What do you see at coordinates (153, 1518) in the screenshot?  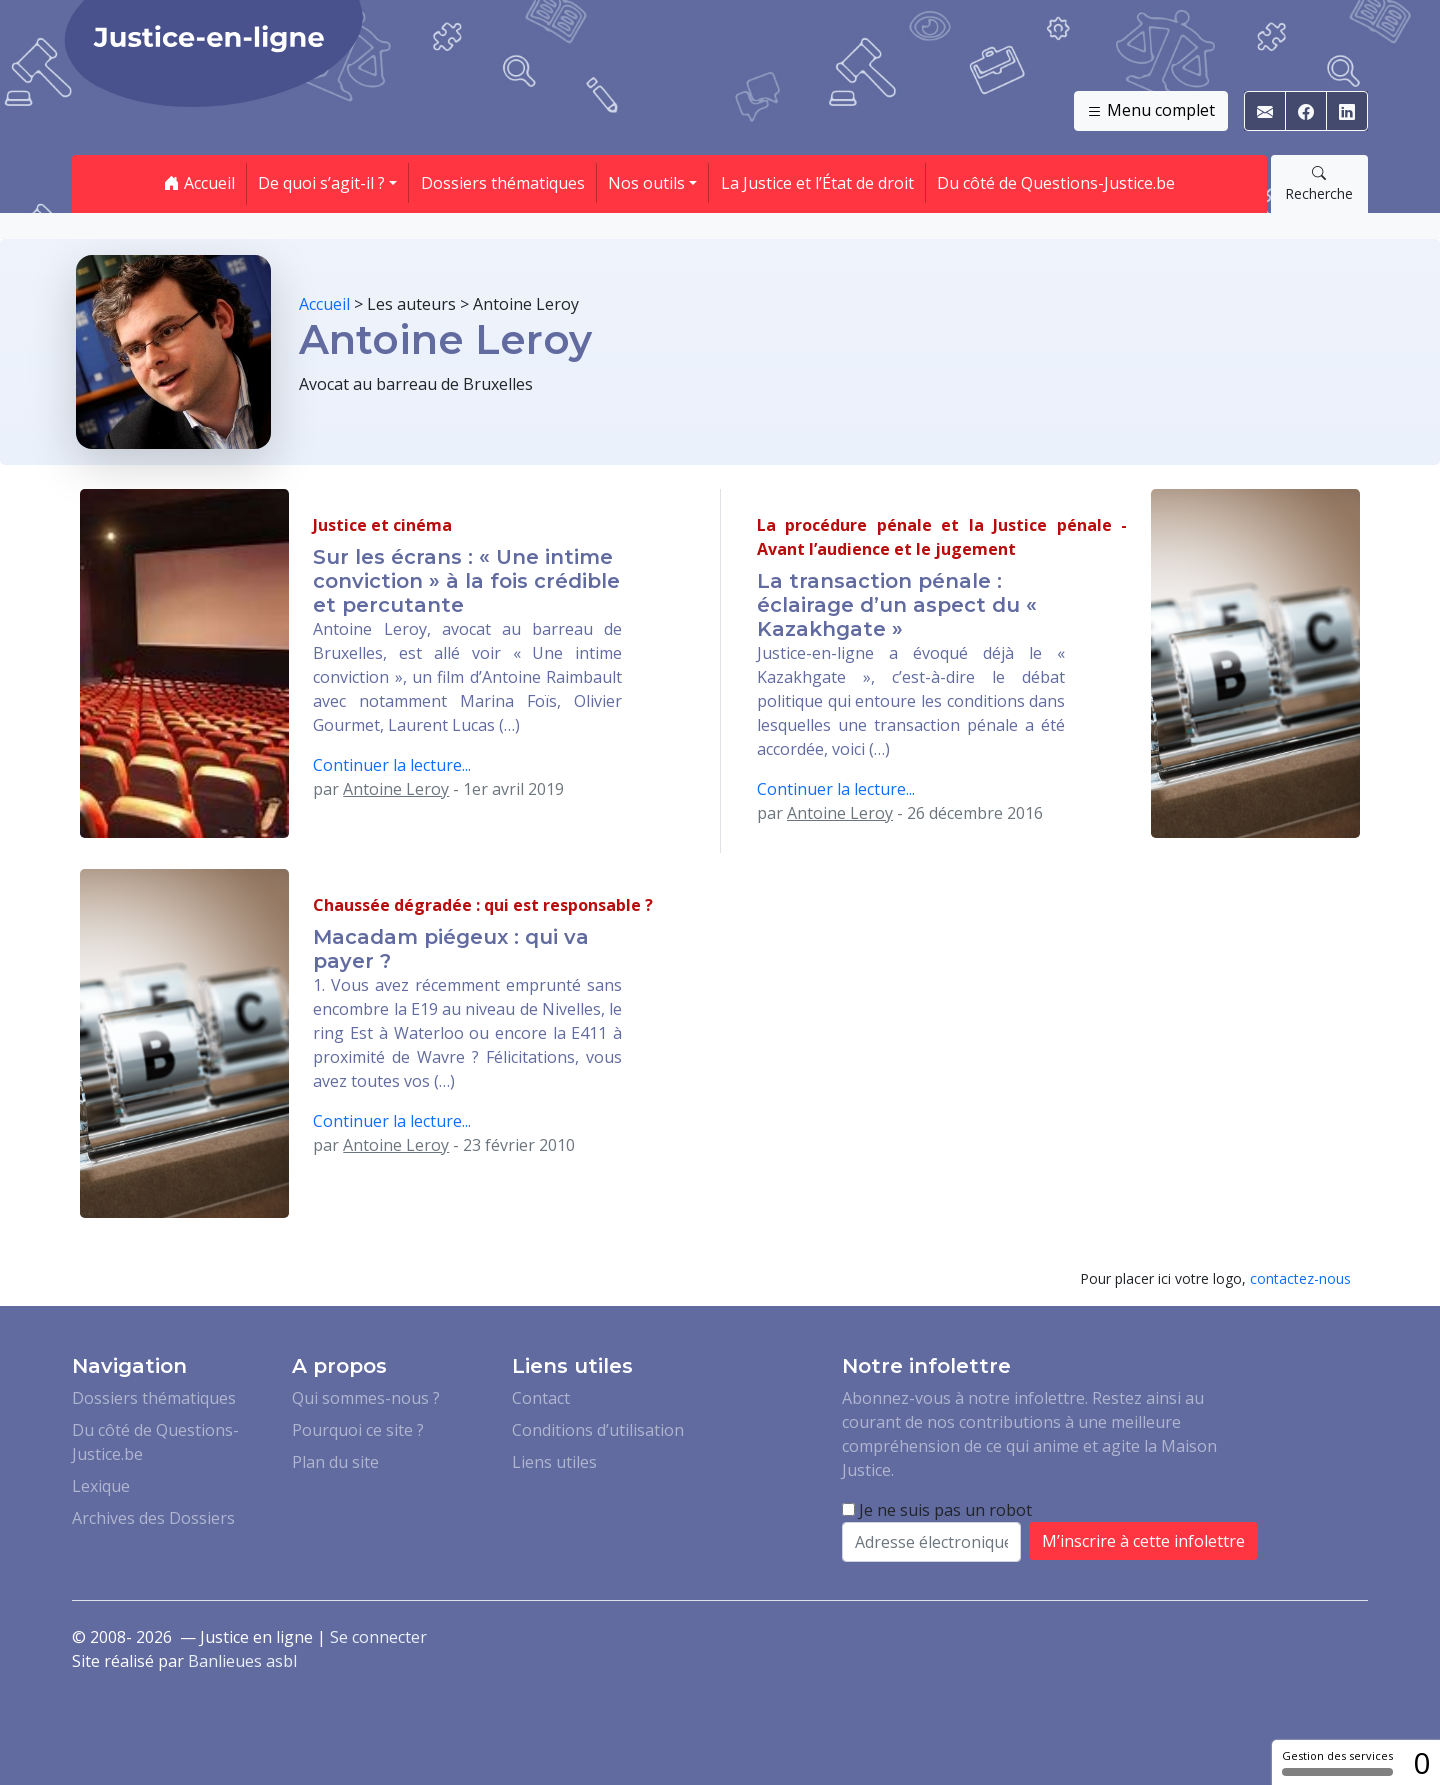 I see `Archives des Dossiers` at bounding box center [153, 1518].